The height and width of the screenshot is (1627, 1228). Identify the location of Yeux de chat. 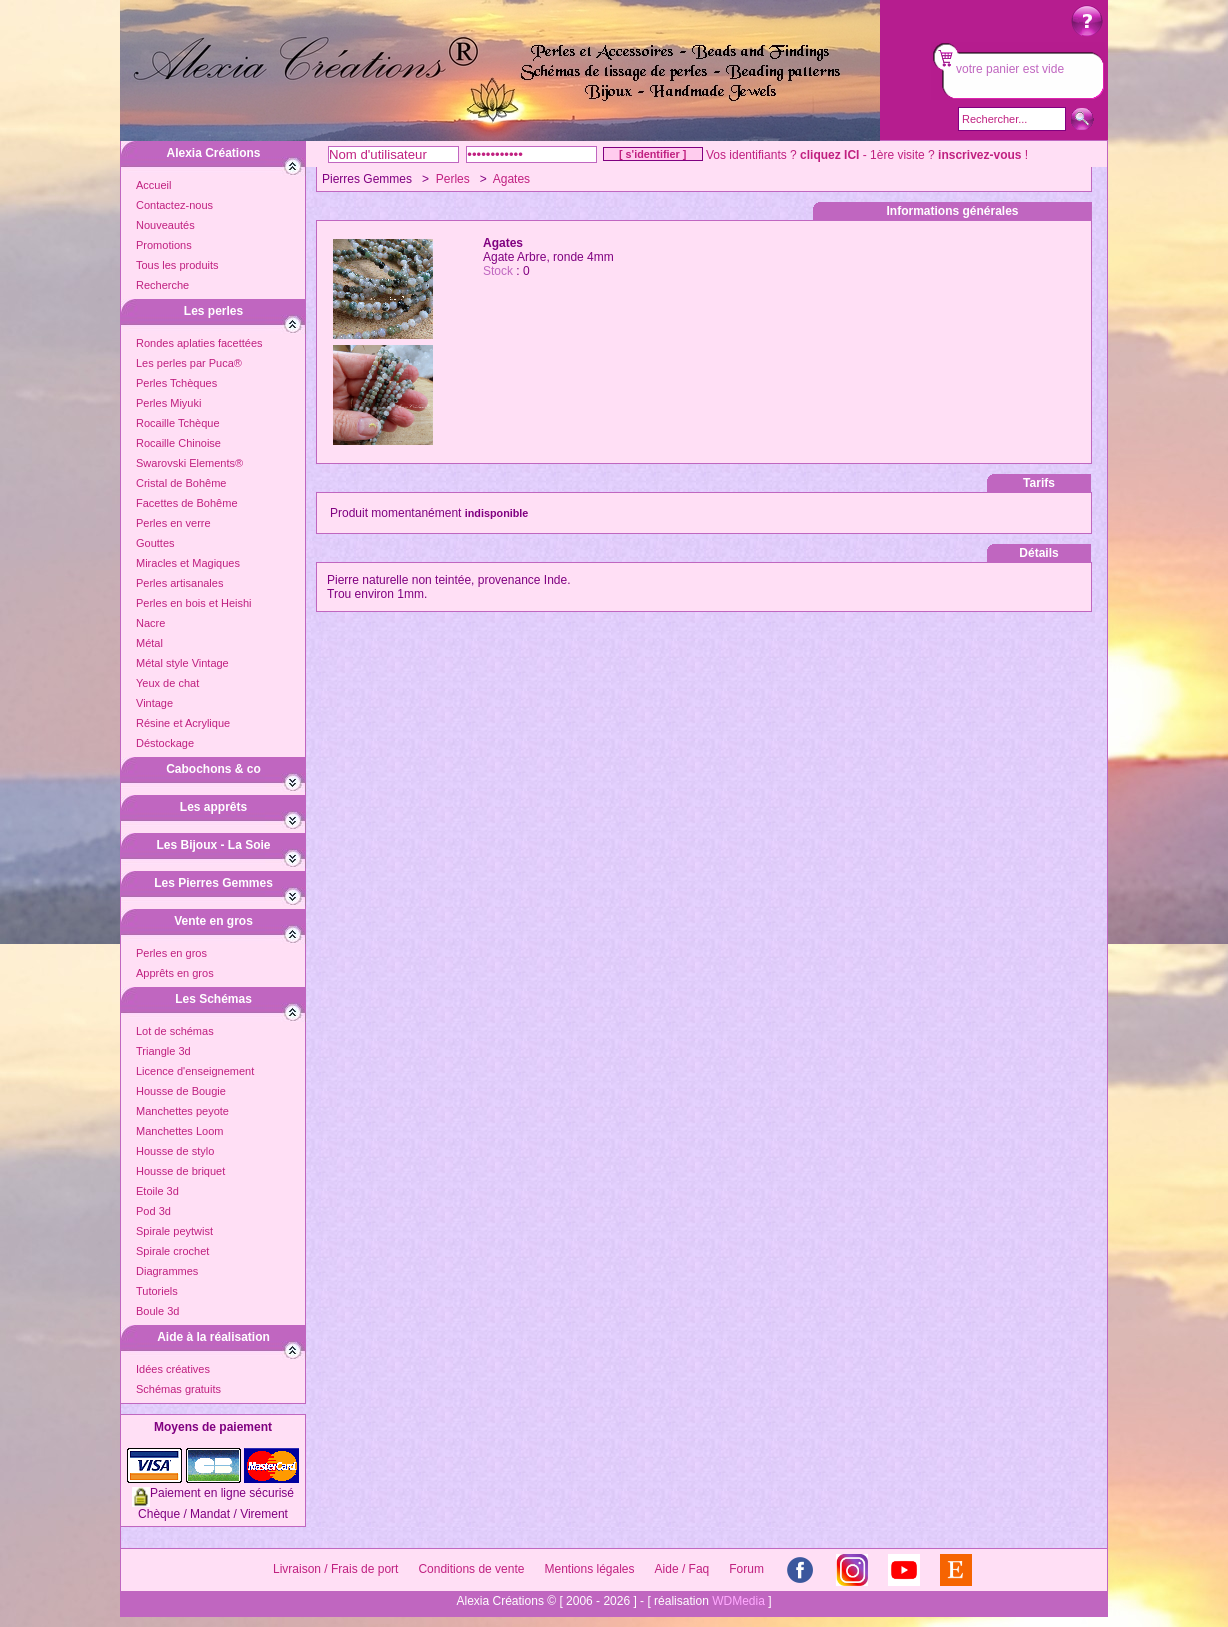
(167, 683).